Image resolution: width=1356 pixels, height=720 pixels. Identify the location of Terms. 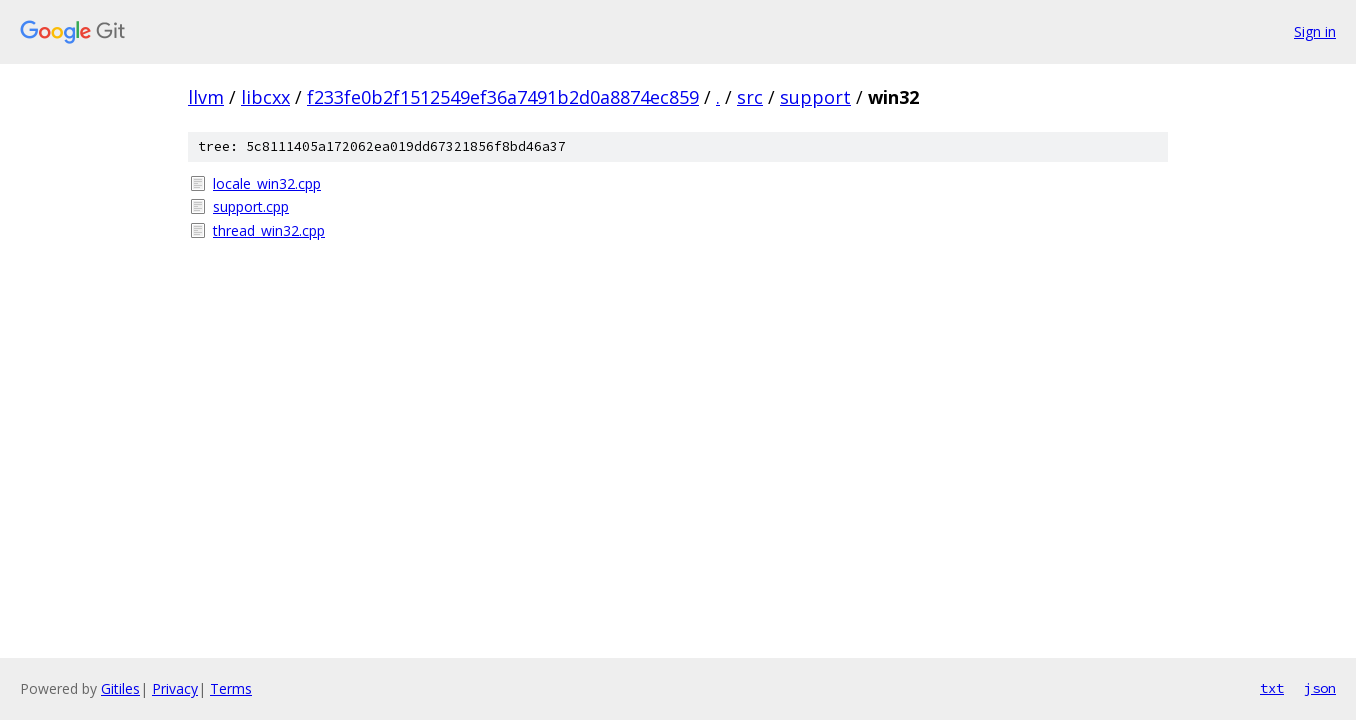
(231, 688).